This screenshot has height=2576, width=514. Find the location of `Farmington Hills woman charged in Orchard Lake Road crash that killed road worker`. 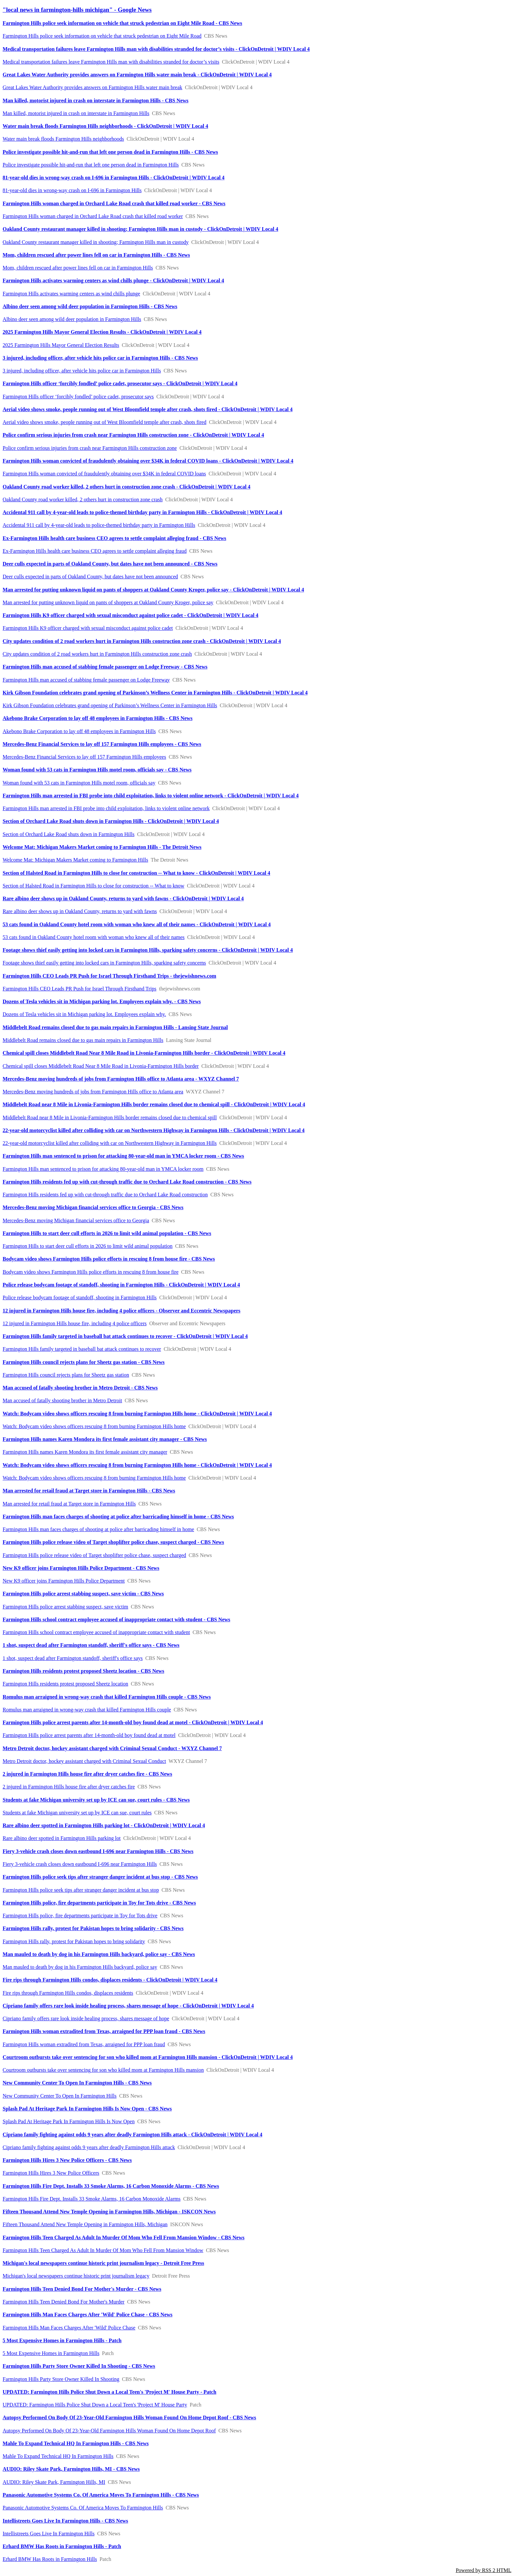

Farmington Hills woman charged in Orchard Lake Road crash that killed road worker is located at coordinates (93, 216).